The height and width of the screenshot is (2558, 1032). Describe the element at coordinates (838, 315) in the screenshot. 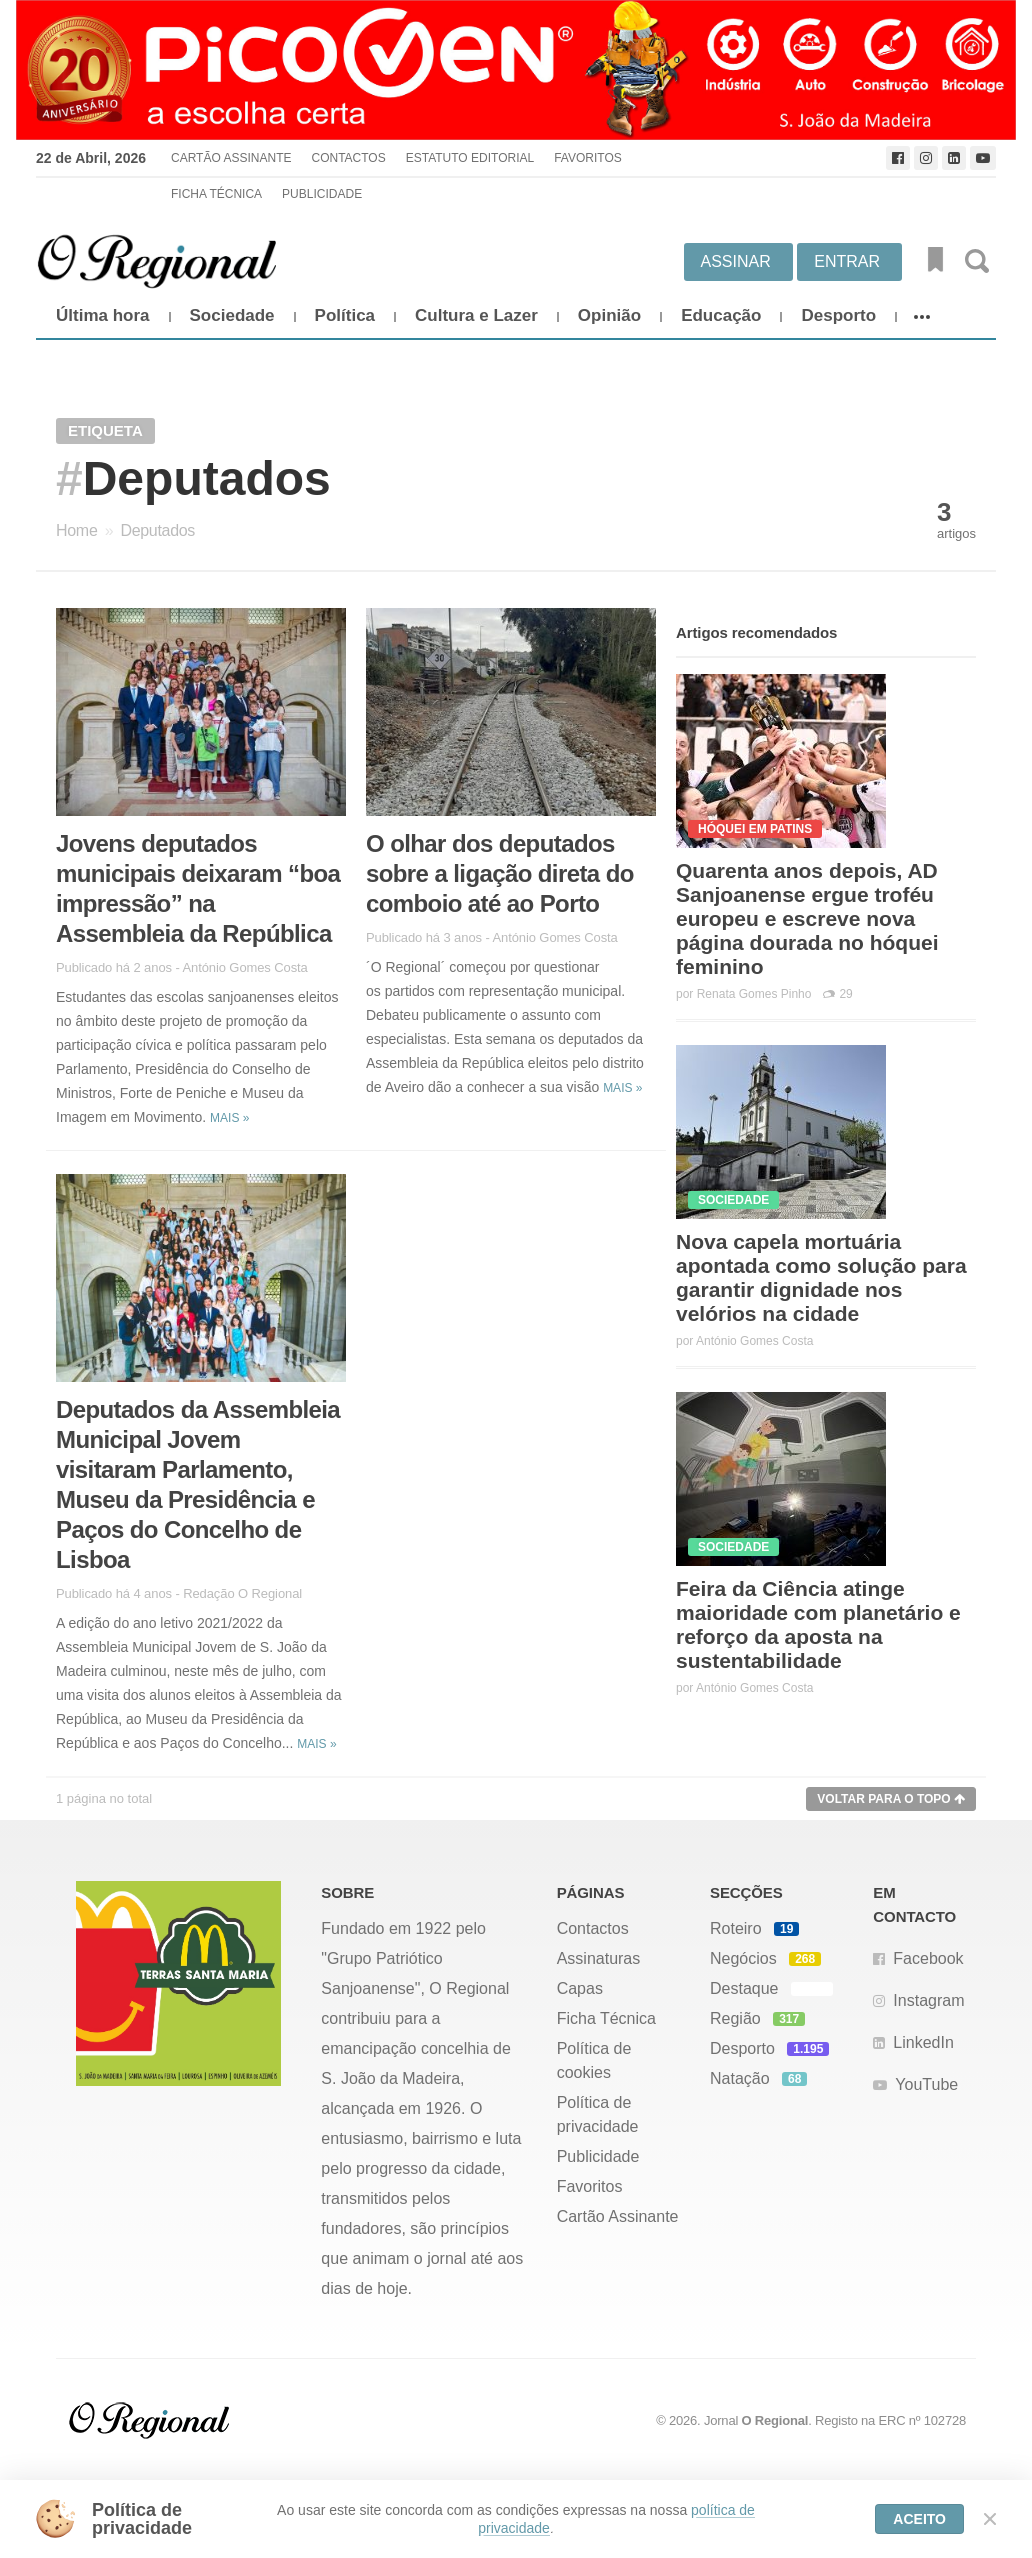

I see `Desporto` at that location.